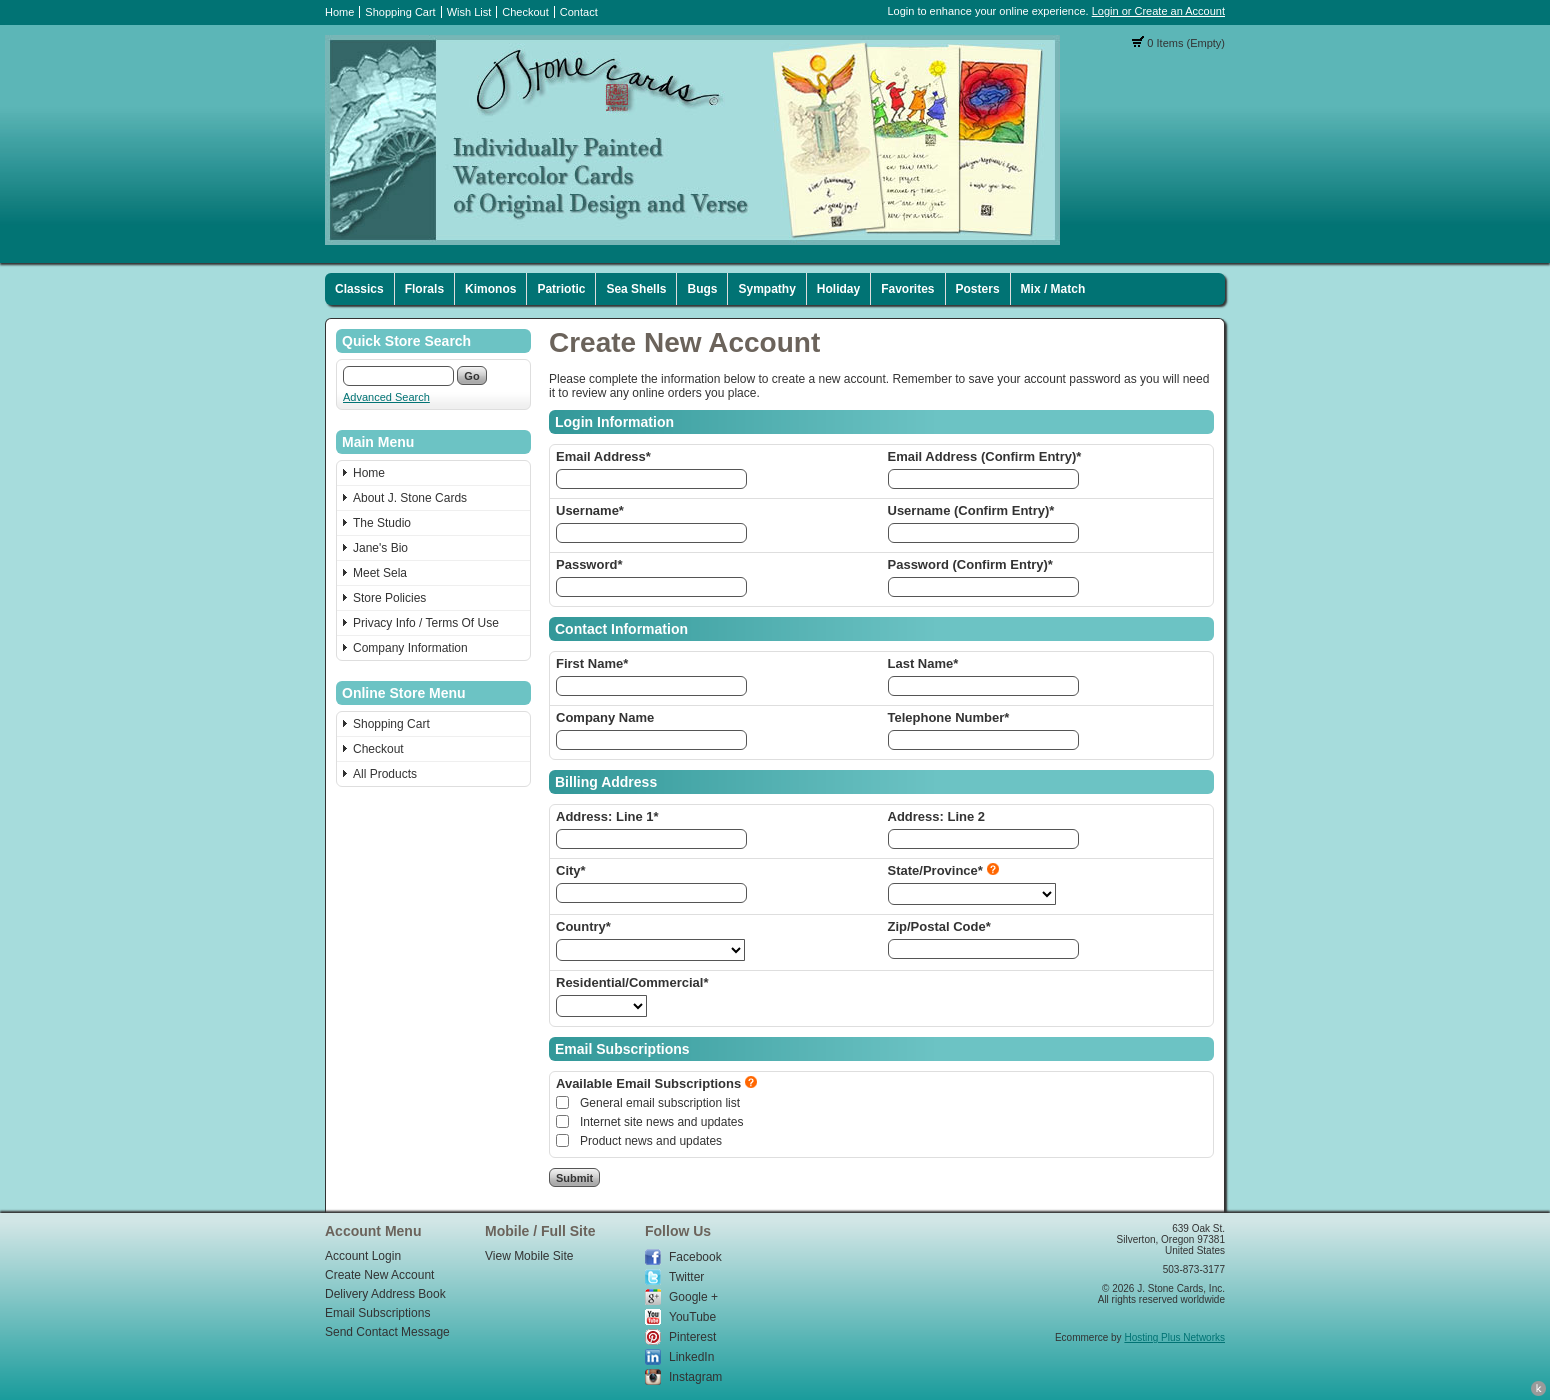  Describe the element at coordinates (693, 1297) in the screenshot. I see `Google +` at that location.